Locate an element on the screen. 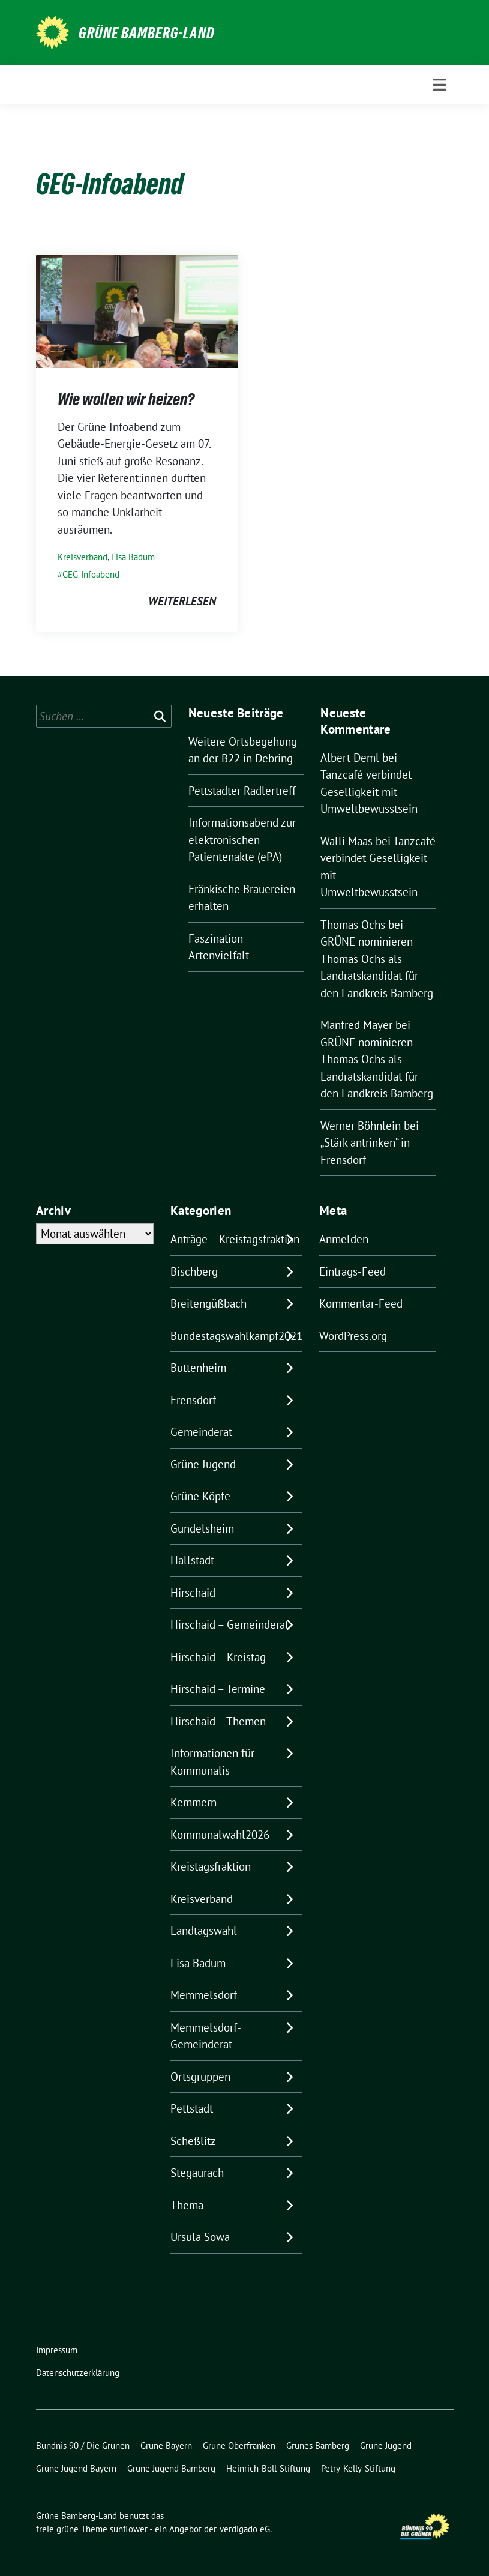 This screenshot has width=489, height=2576. Hirschaid – Termine is located at coordinates (217, 1689).